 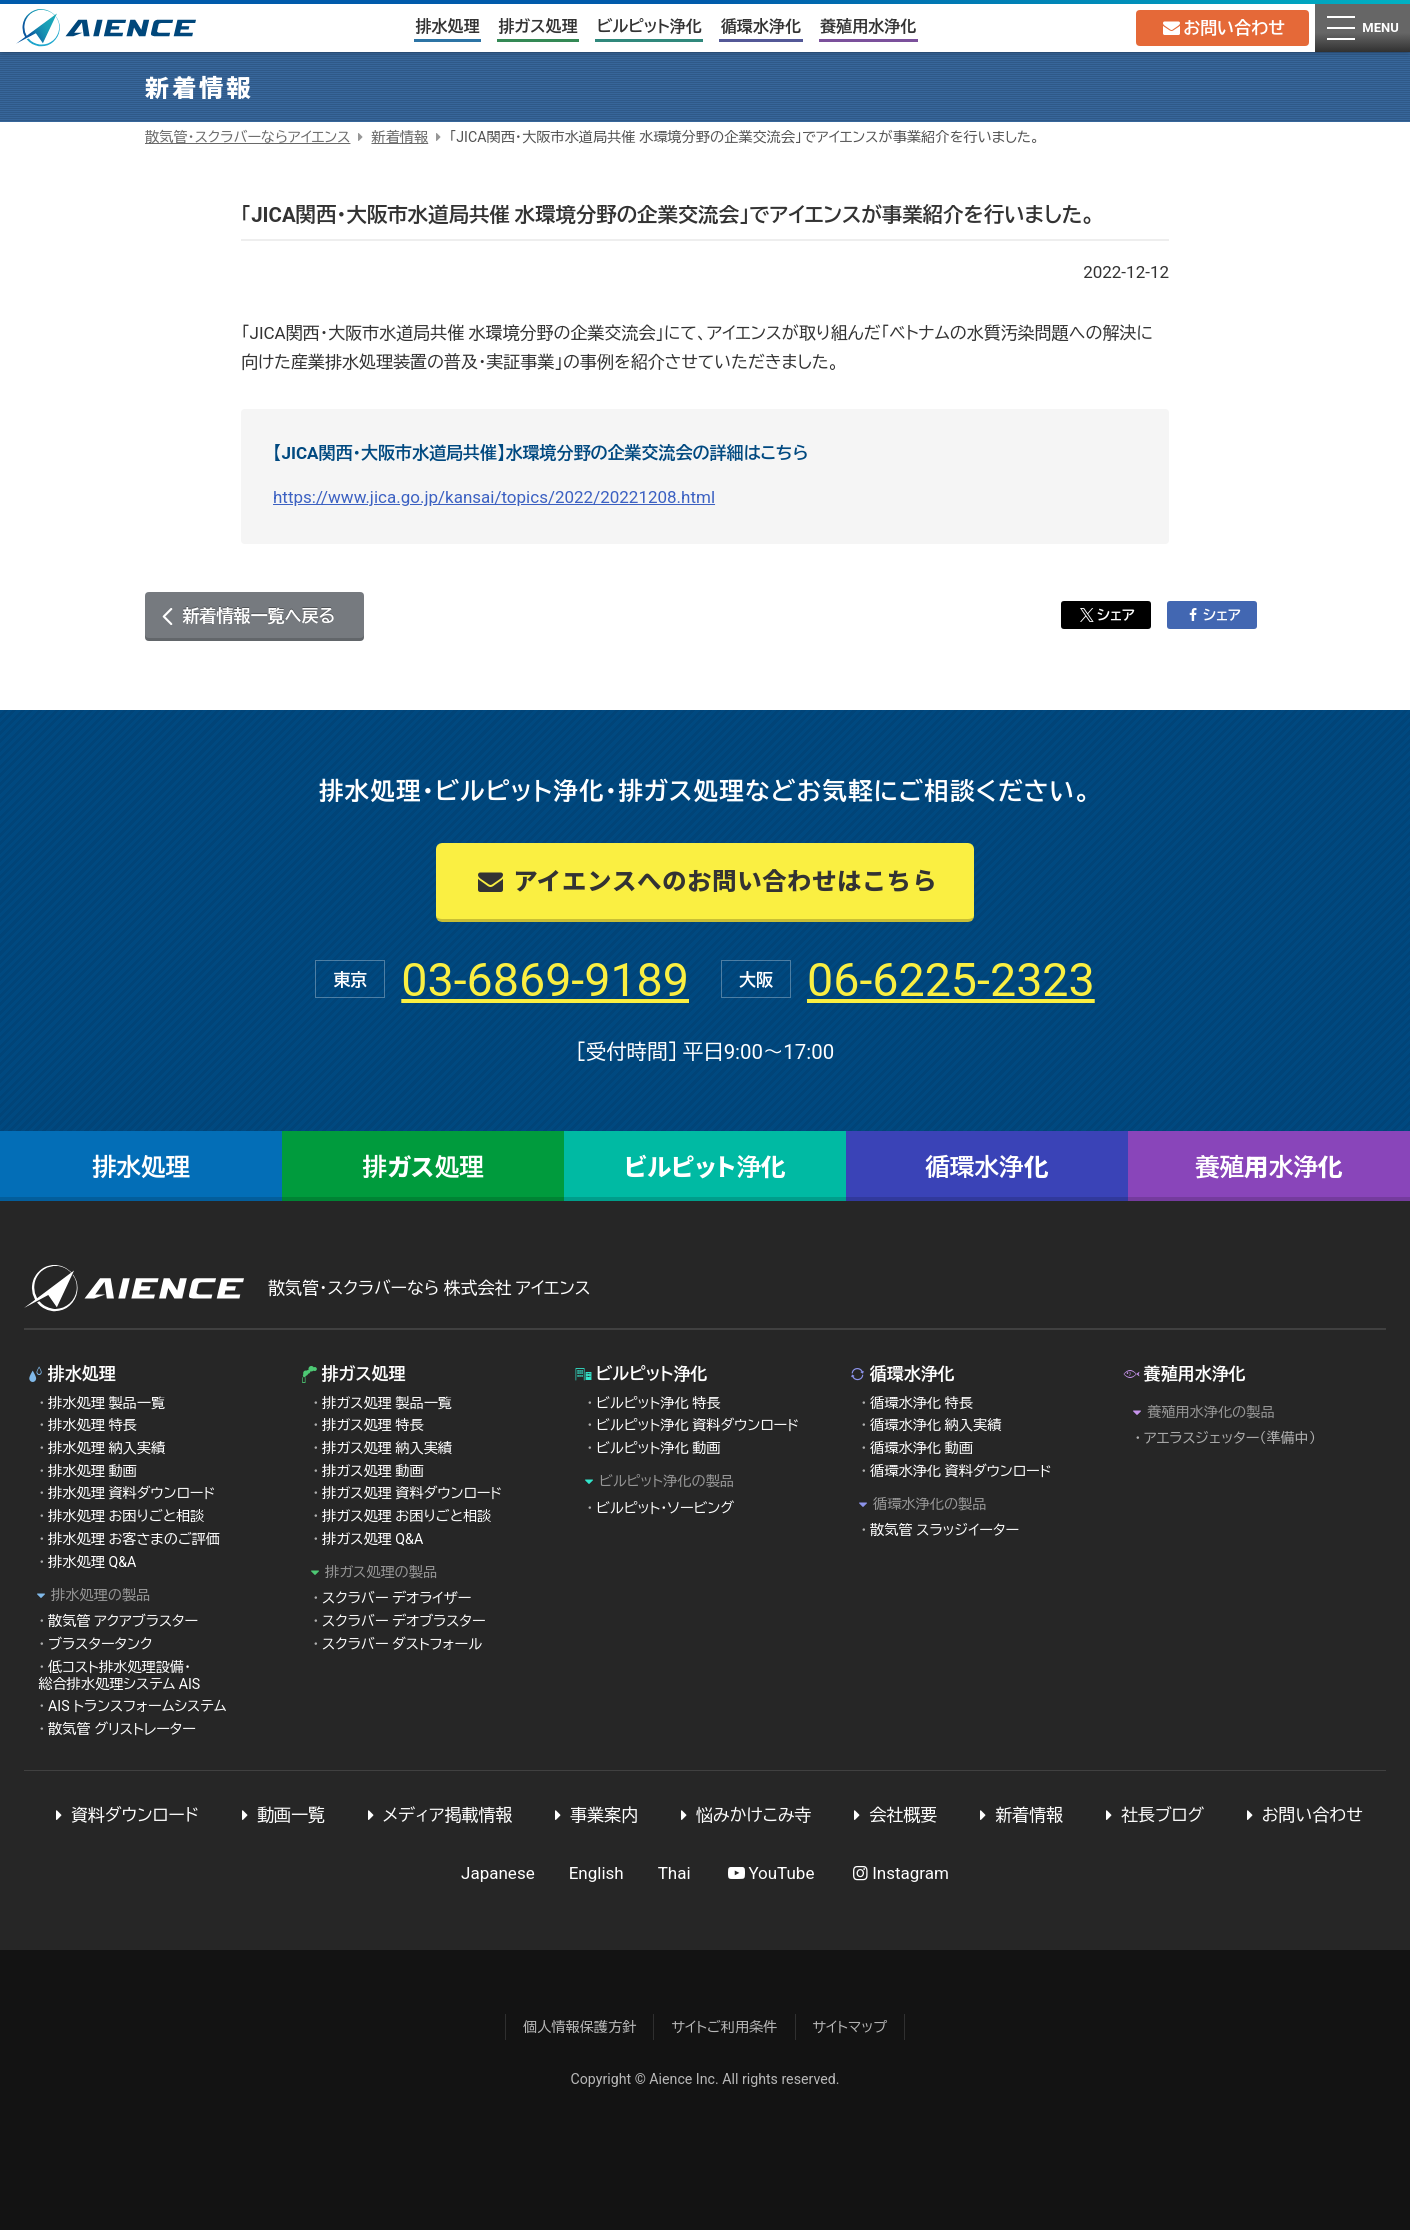 I want to click on 会社概要, so click(x=892, y=1815).